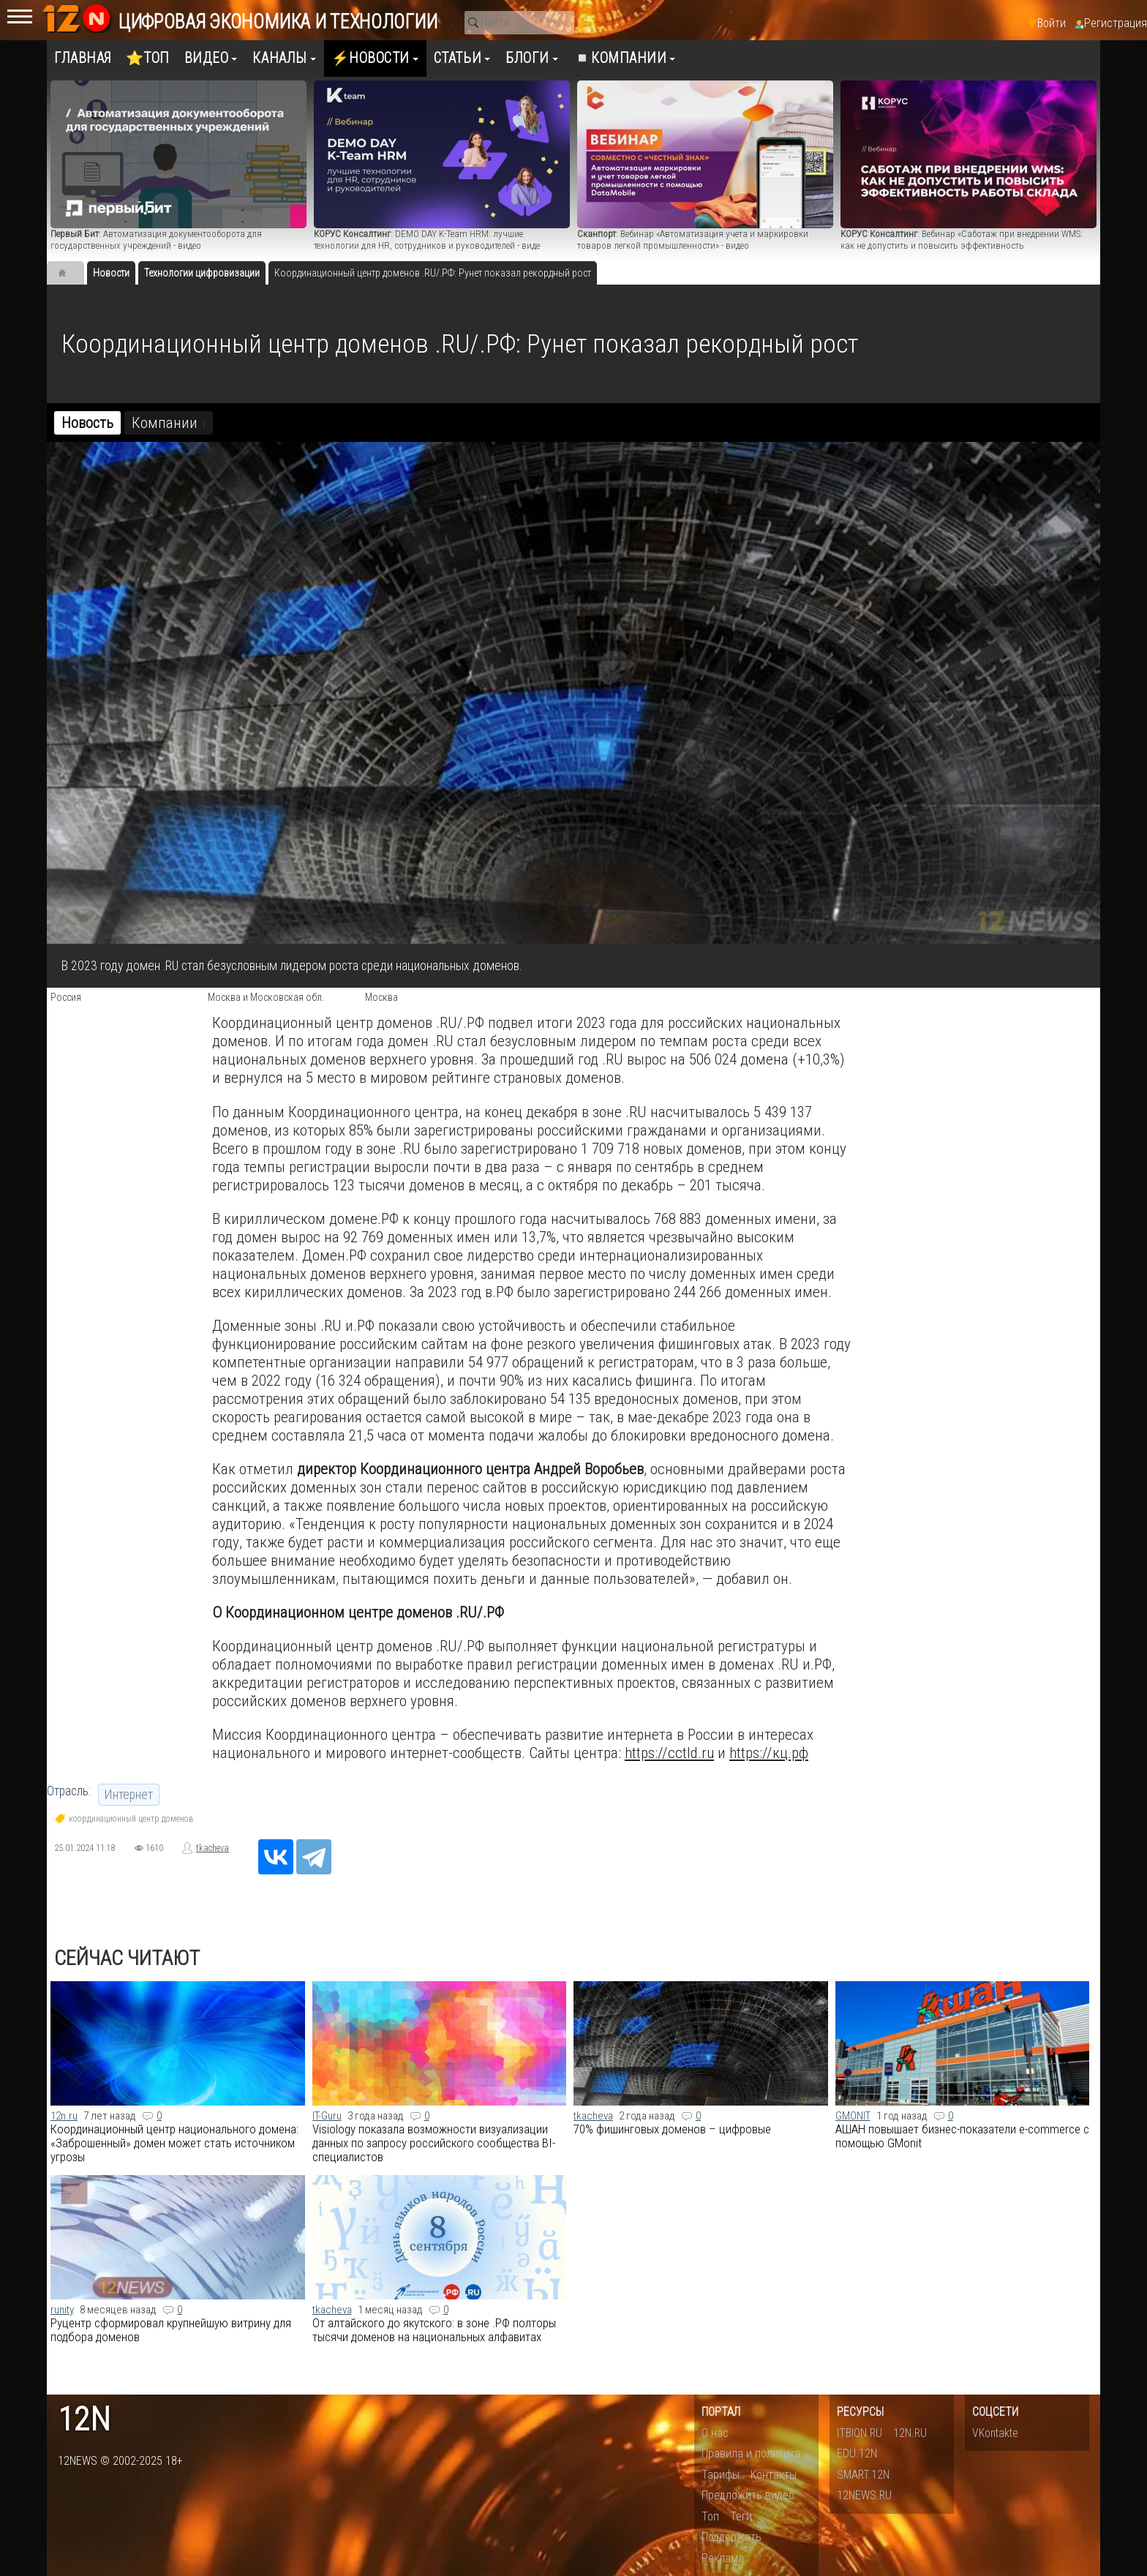  Describe the element at coordinates (768, 1752) in the screenshot. I see `https://кц.рф` at that location.